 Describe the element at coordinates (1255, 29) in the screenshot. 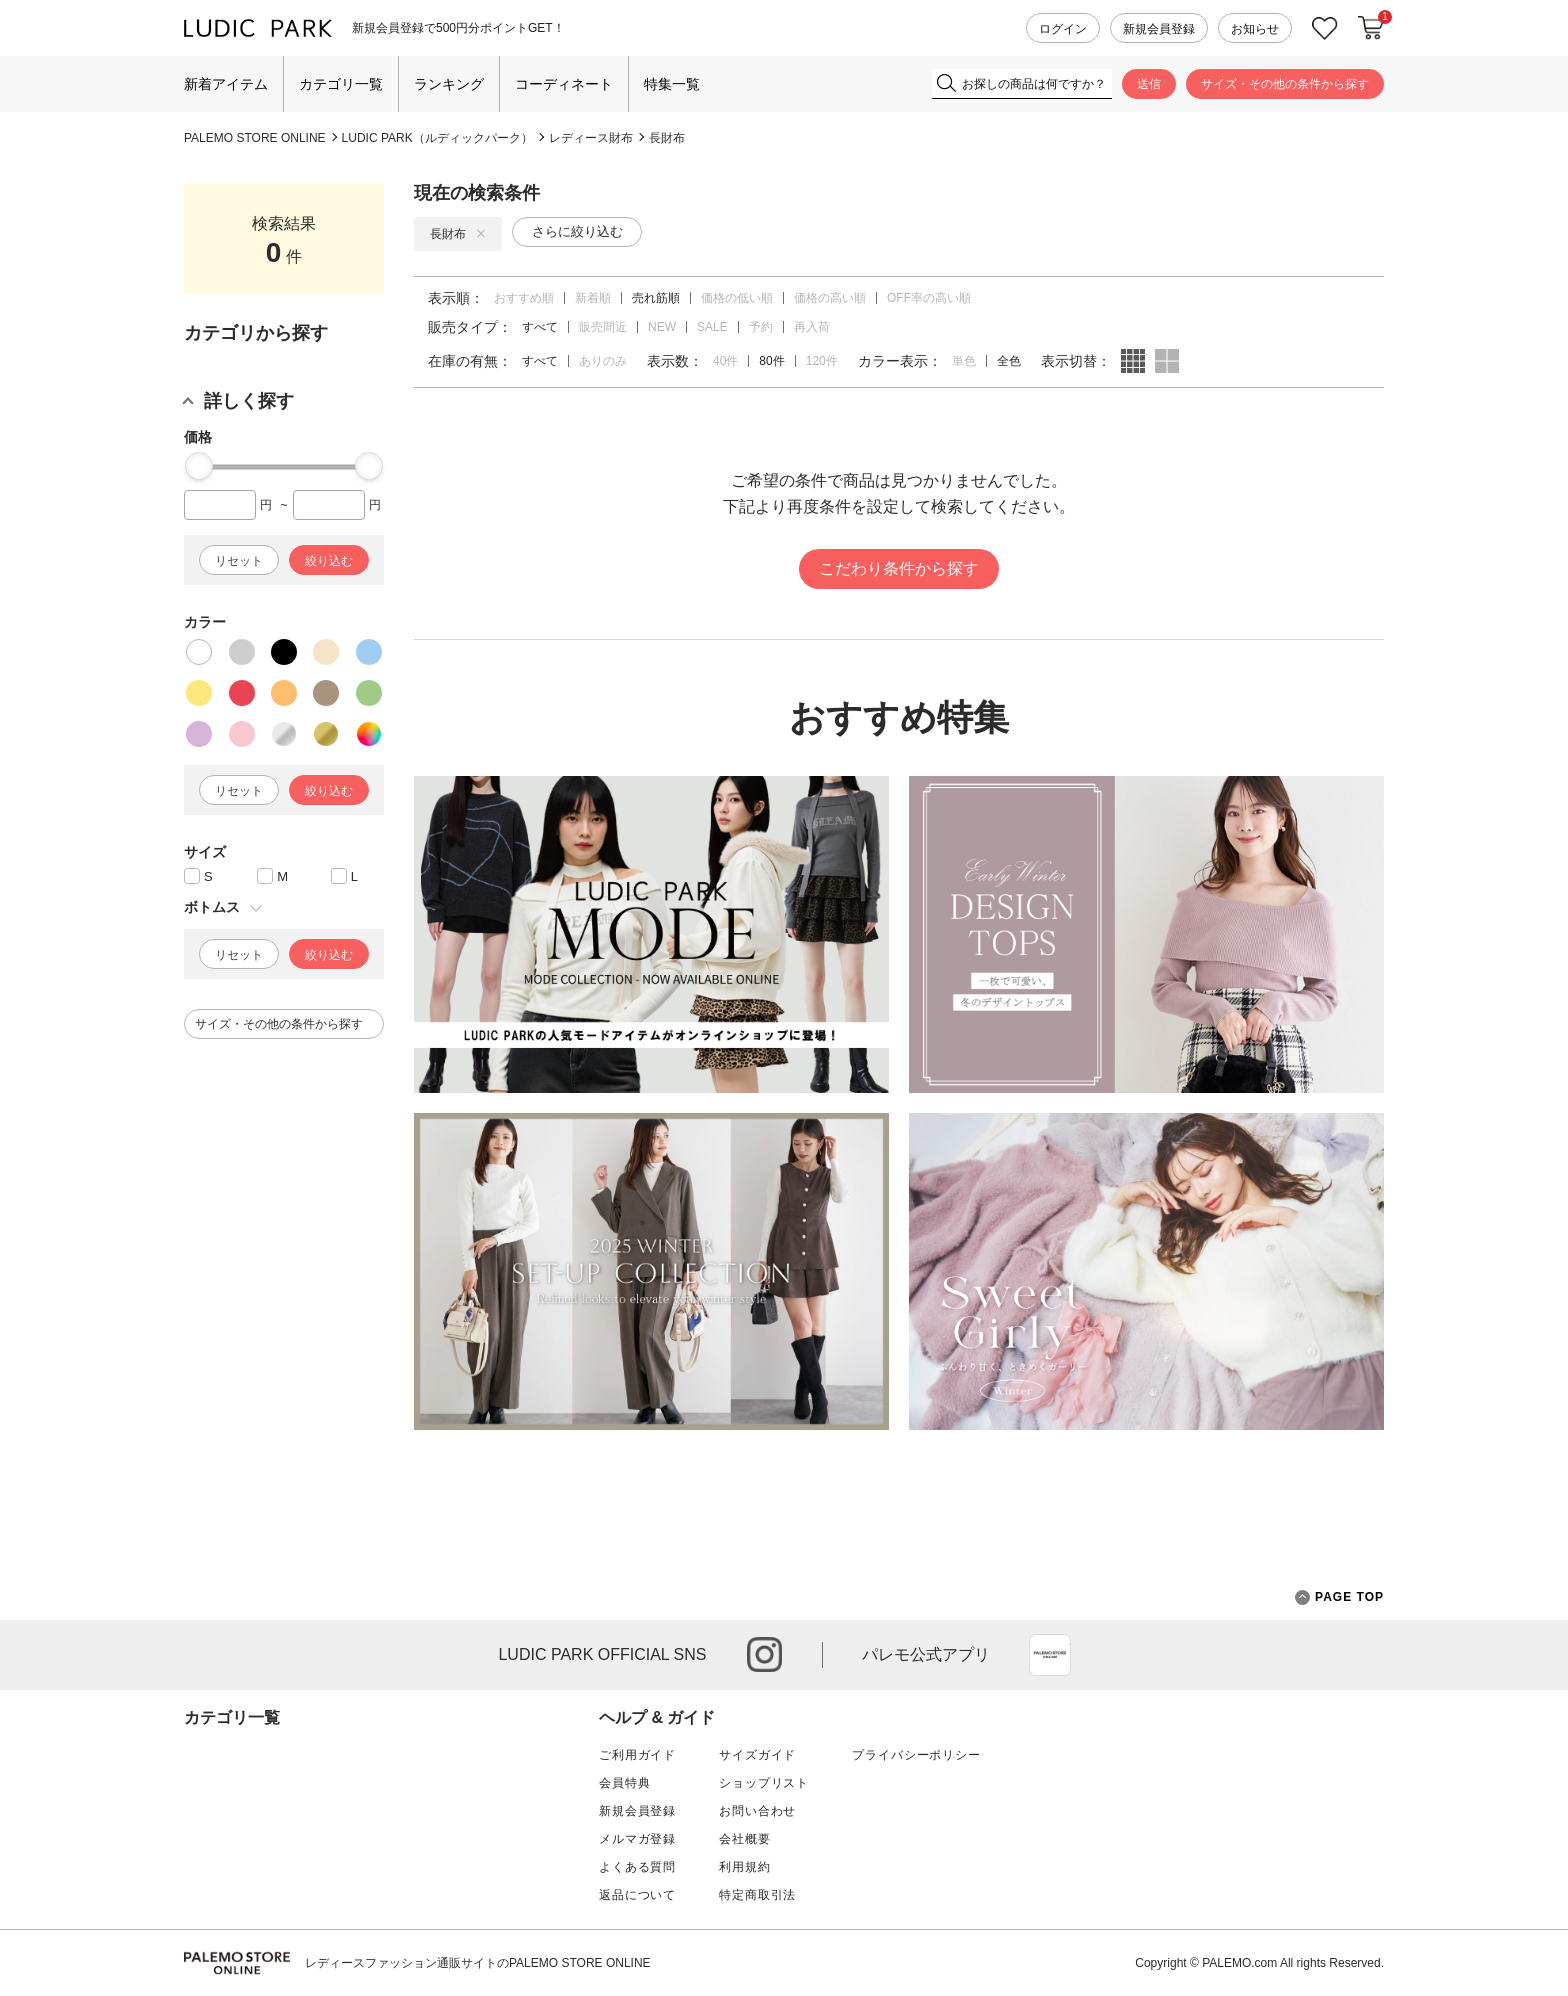

I see `お知らせ` at that location.